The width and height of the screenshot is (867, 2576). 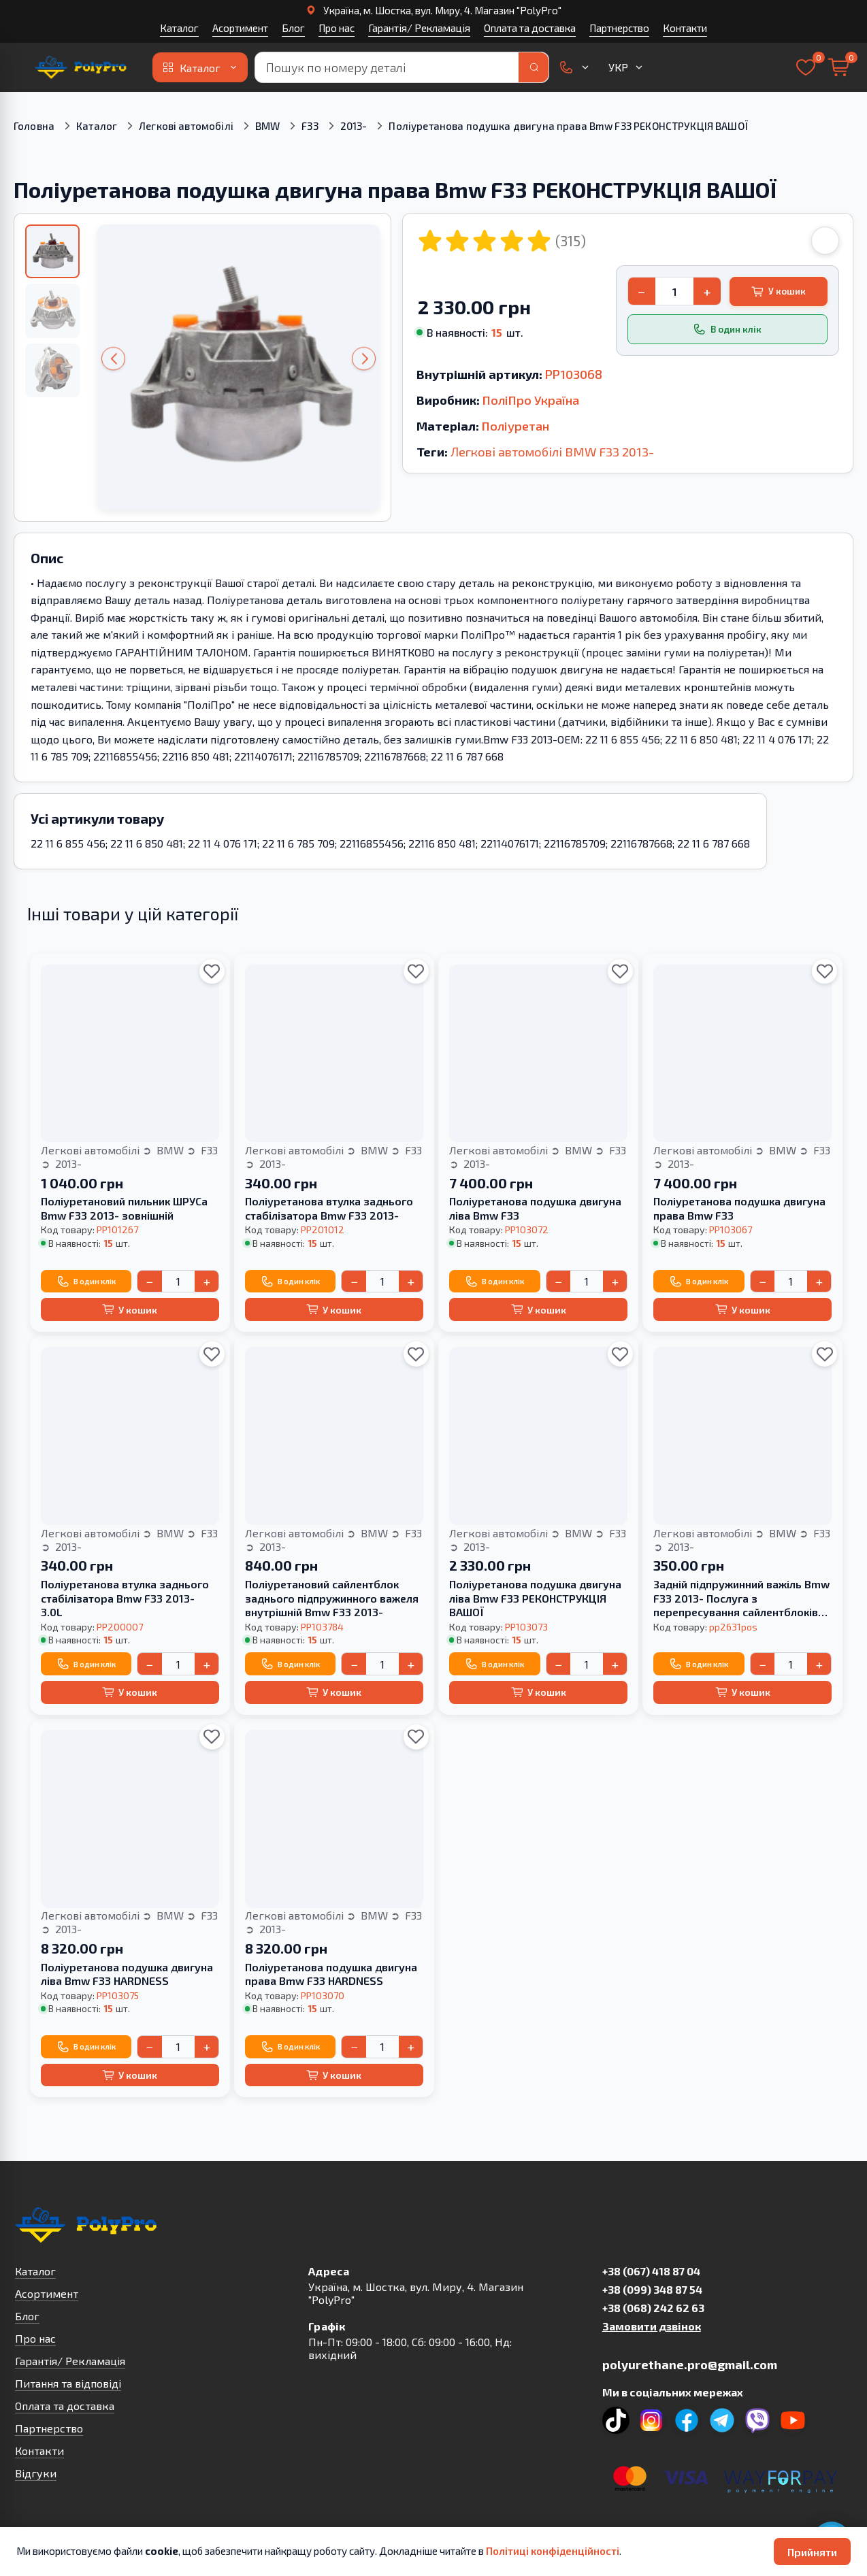 What do you see at coordinates (739, 1208) in the screenshot?
I see `Поліуретанова подушка двигуна права Bmw F33` at bounding box center [739, 1208].